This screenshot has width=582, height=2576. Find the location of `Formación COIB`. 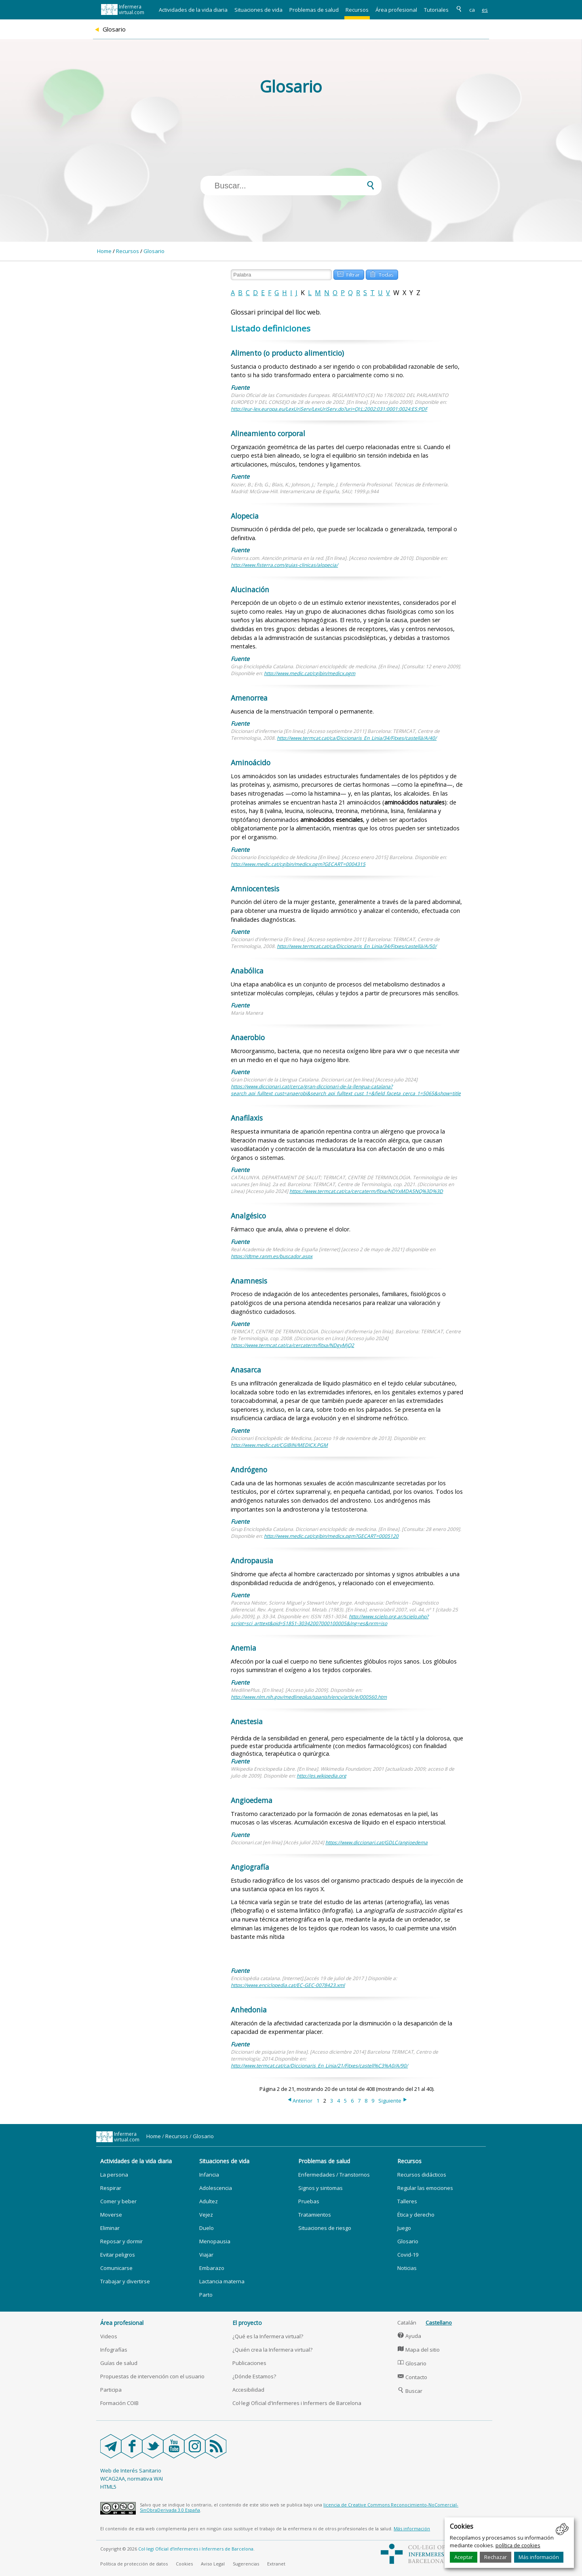

Formación COIB is located at coordinates (119, 2403).